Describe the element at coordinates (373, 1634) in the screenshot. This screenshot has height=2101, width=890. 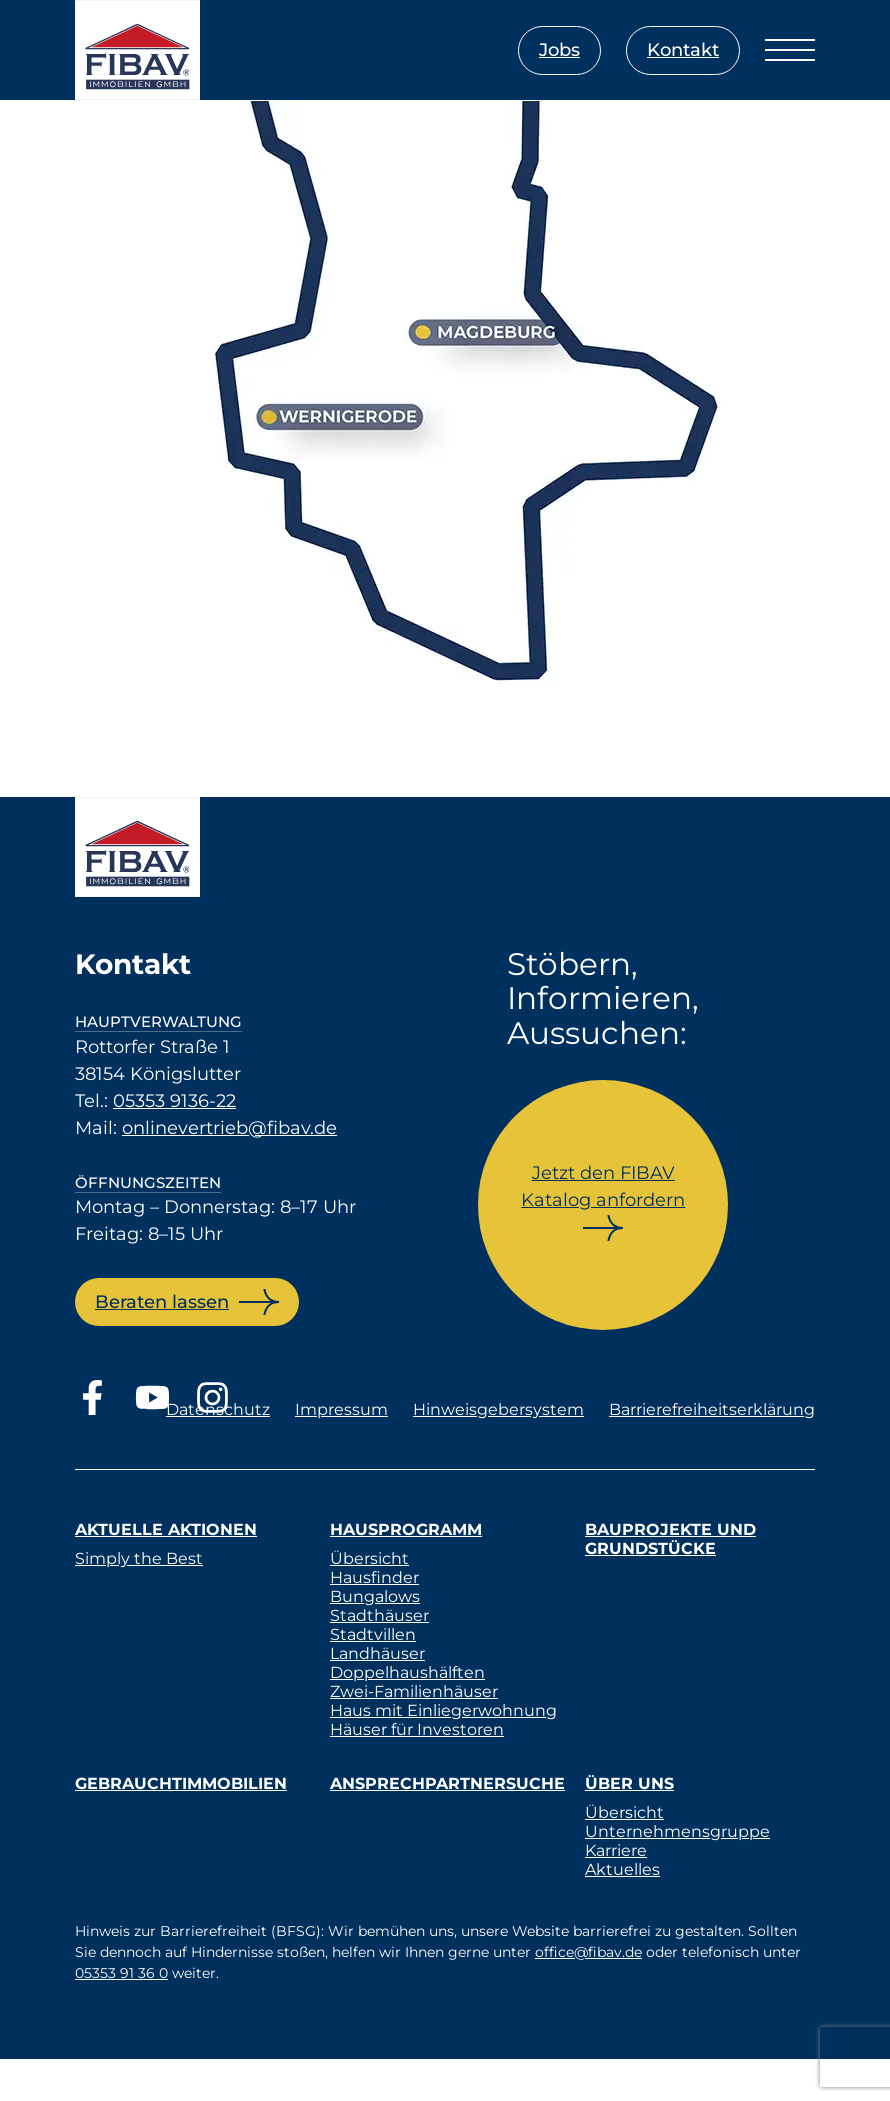
I see `Stadtvillen` at that location.